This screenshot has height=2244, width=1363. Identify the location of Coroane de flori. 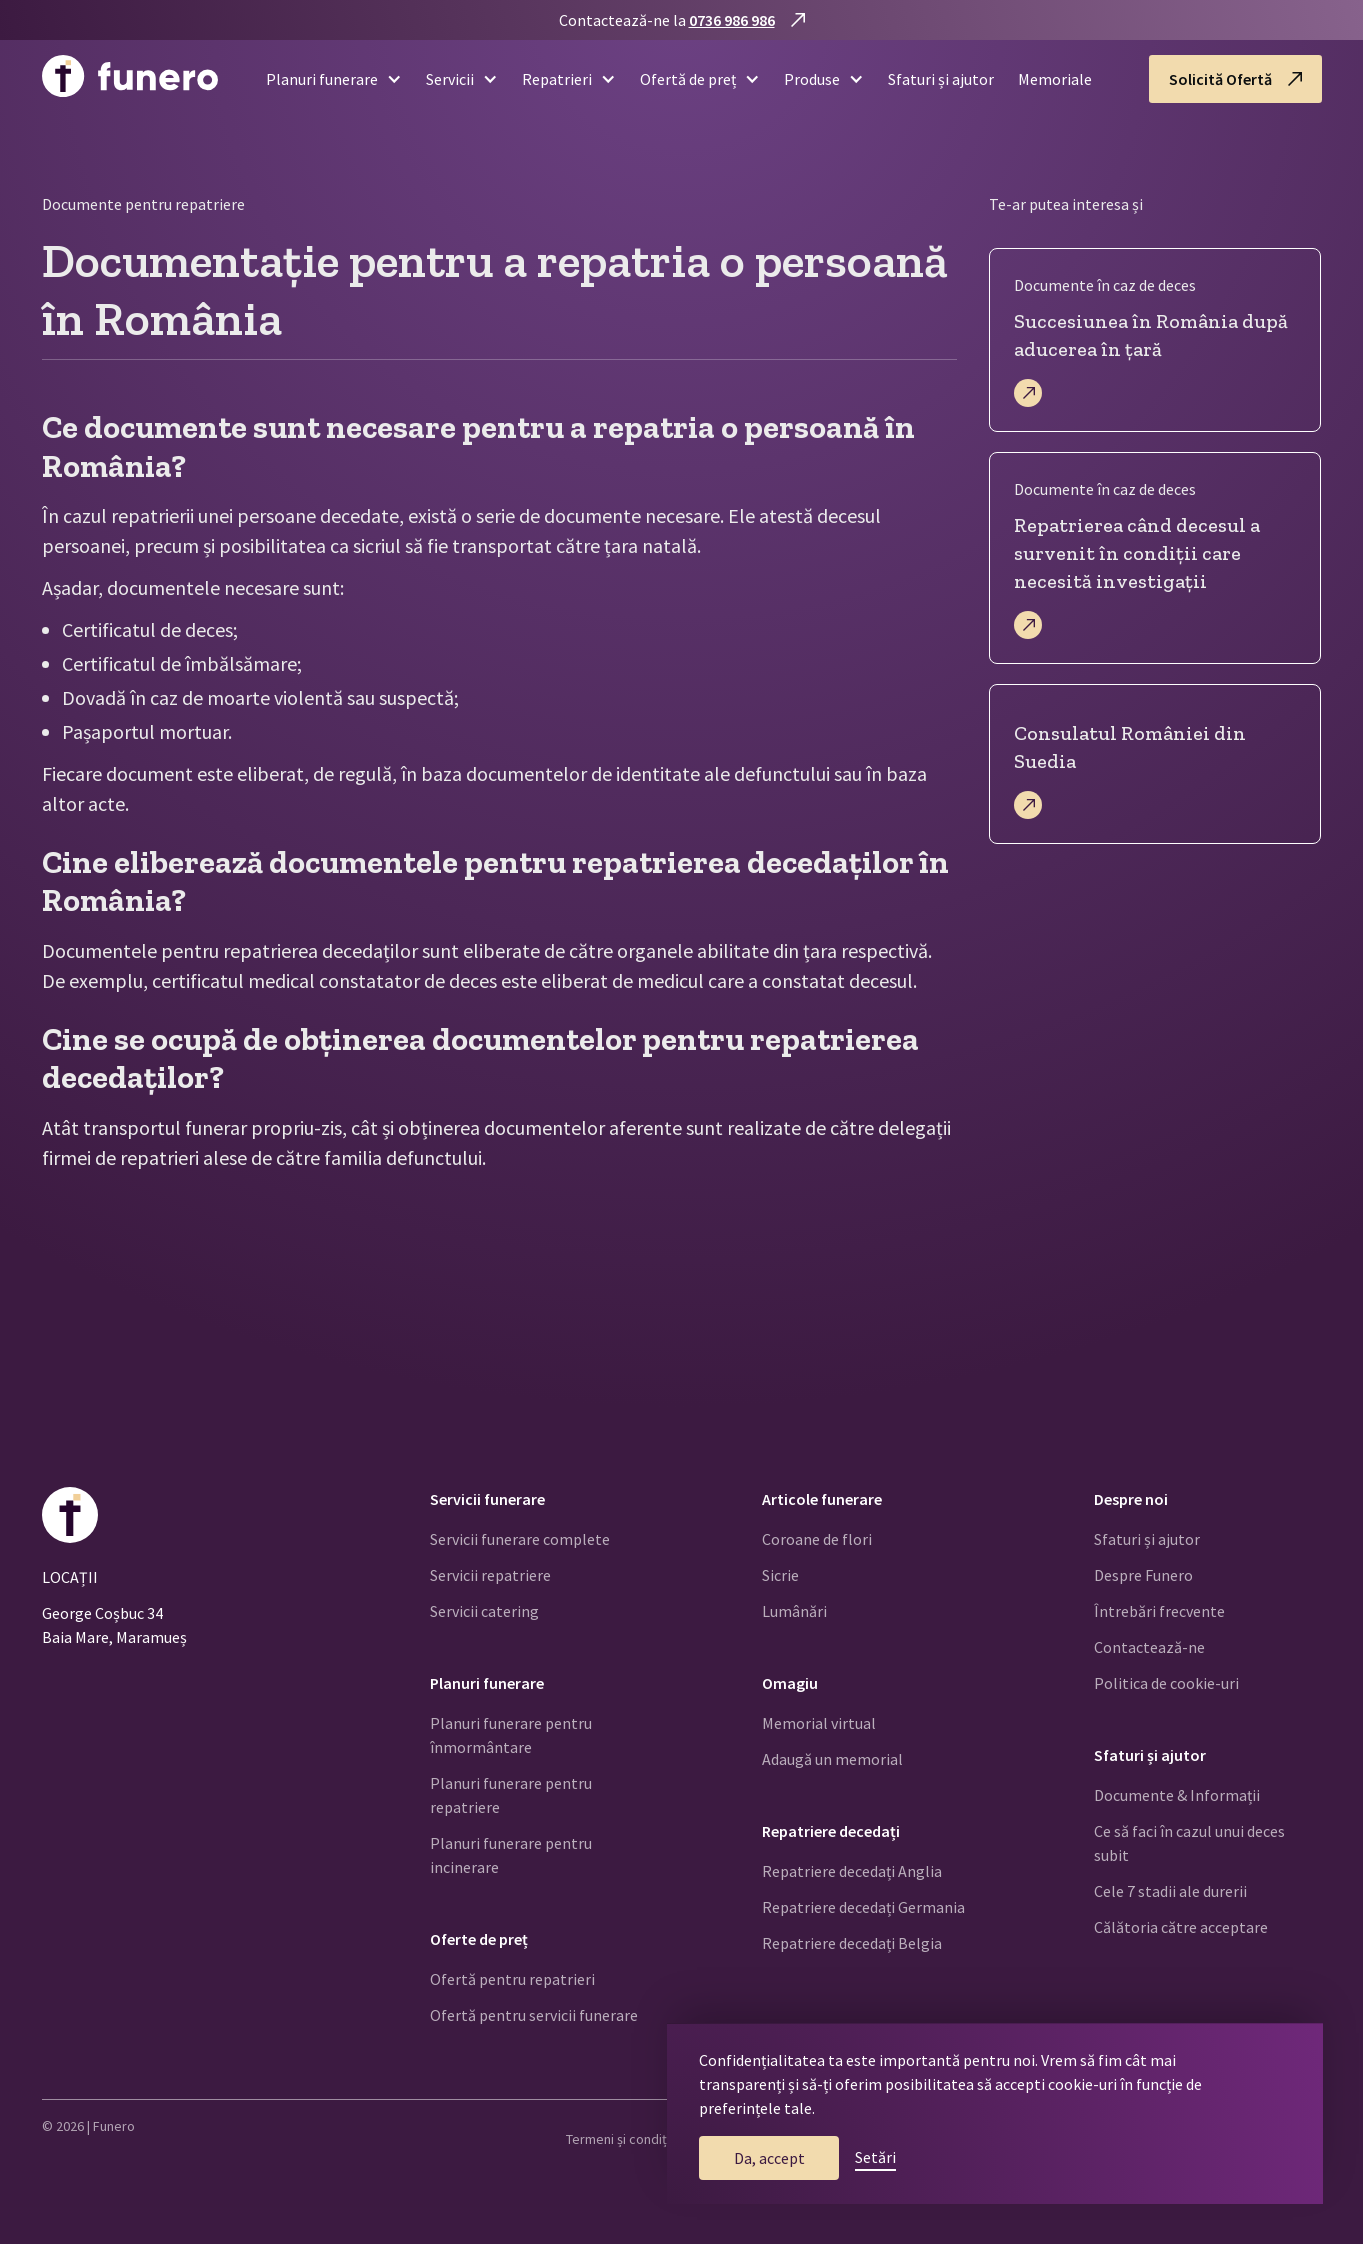
(817, 1539).